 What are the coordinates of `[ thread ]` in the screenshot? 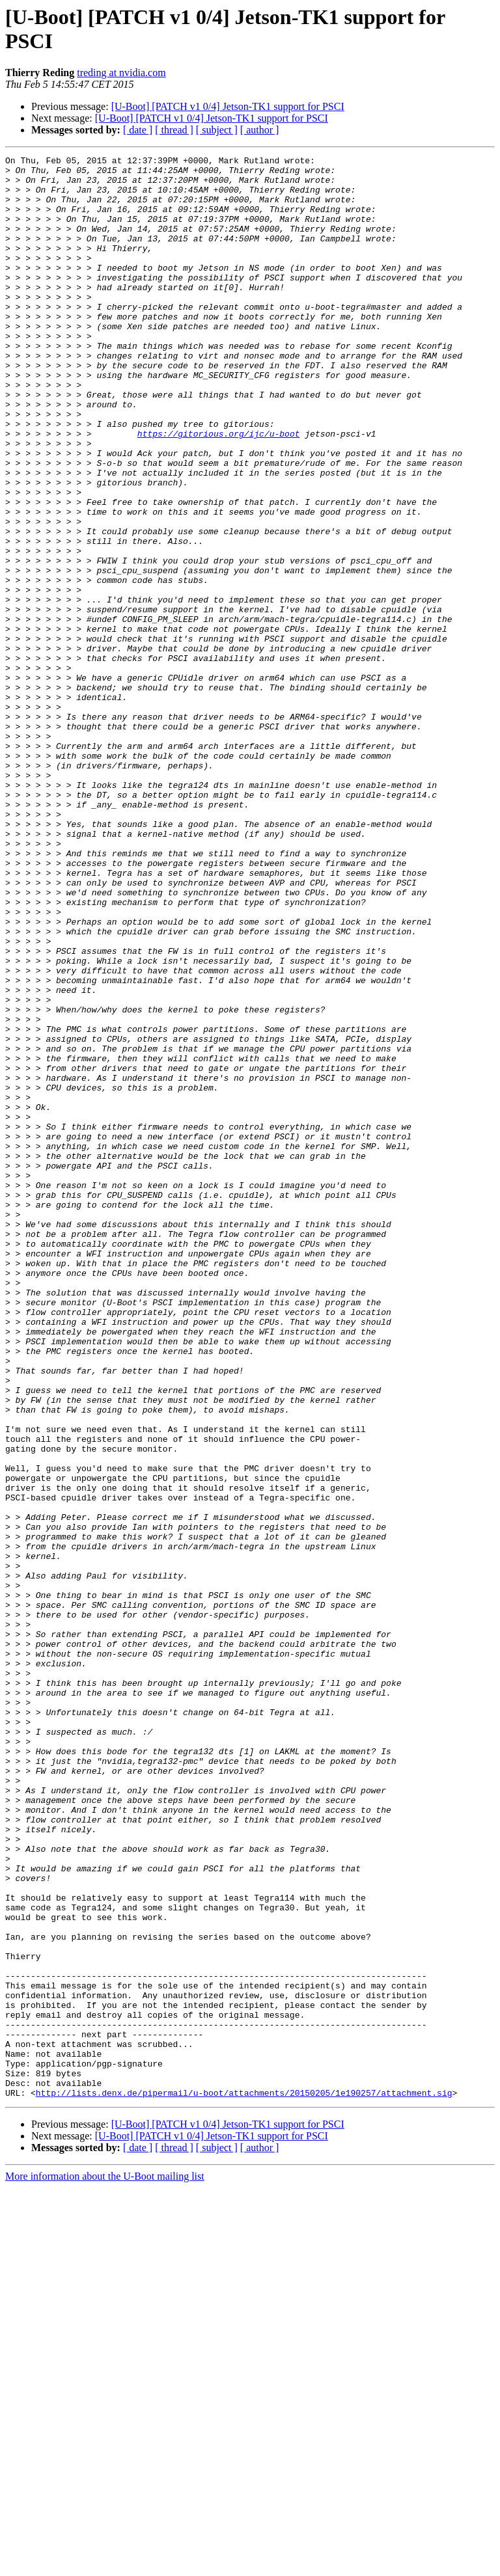 It's located at (174, 129).